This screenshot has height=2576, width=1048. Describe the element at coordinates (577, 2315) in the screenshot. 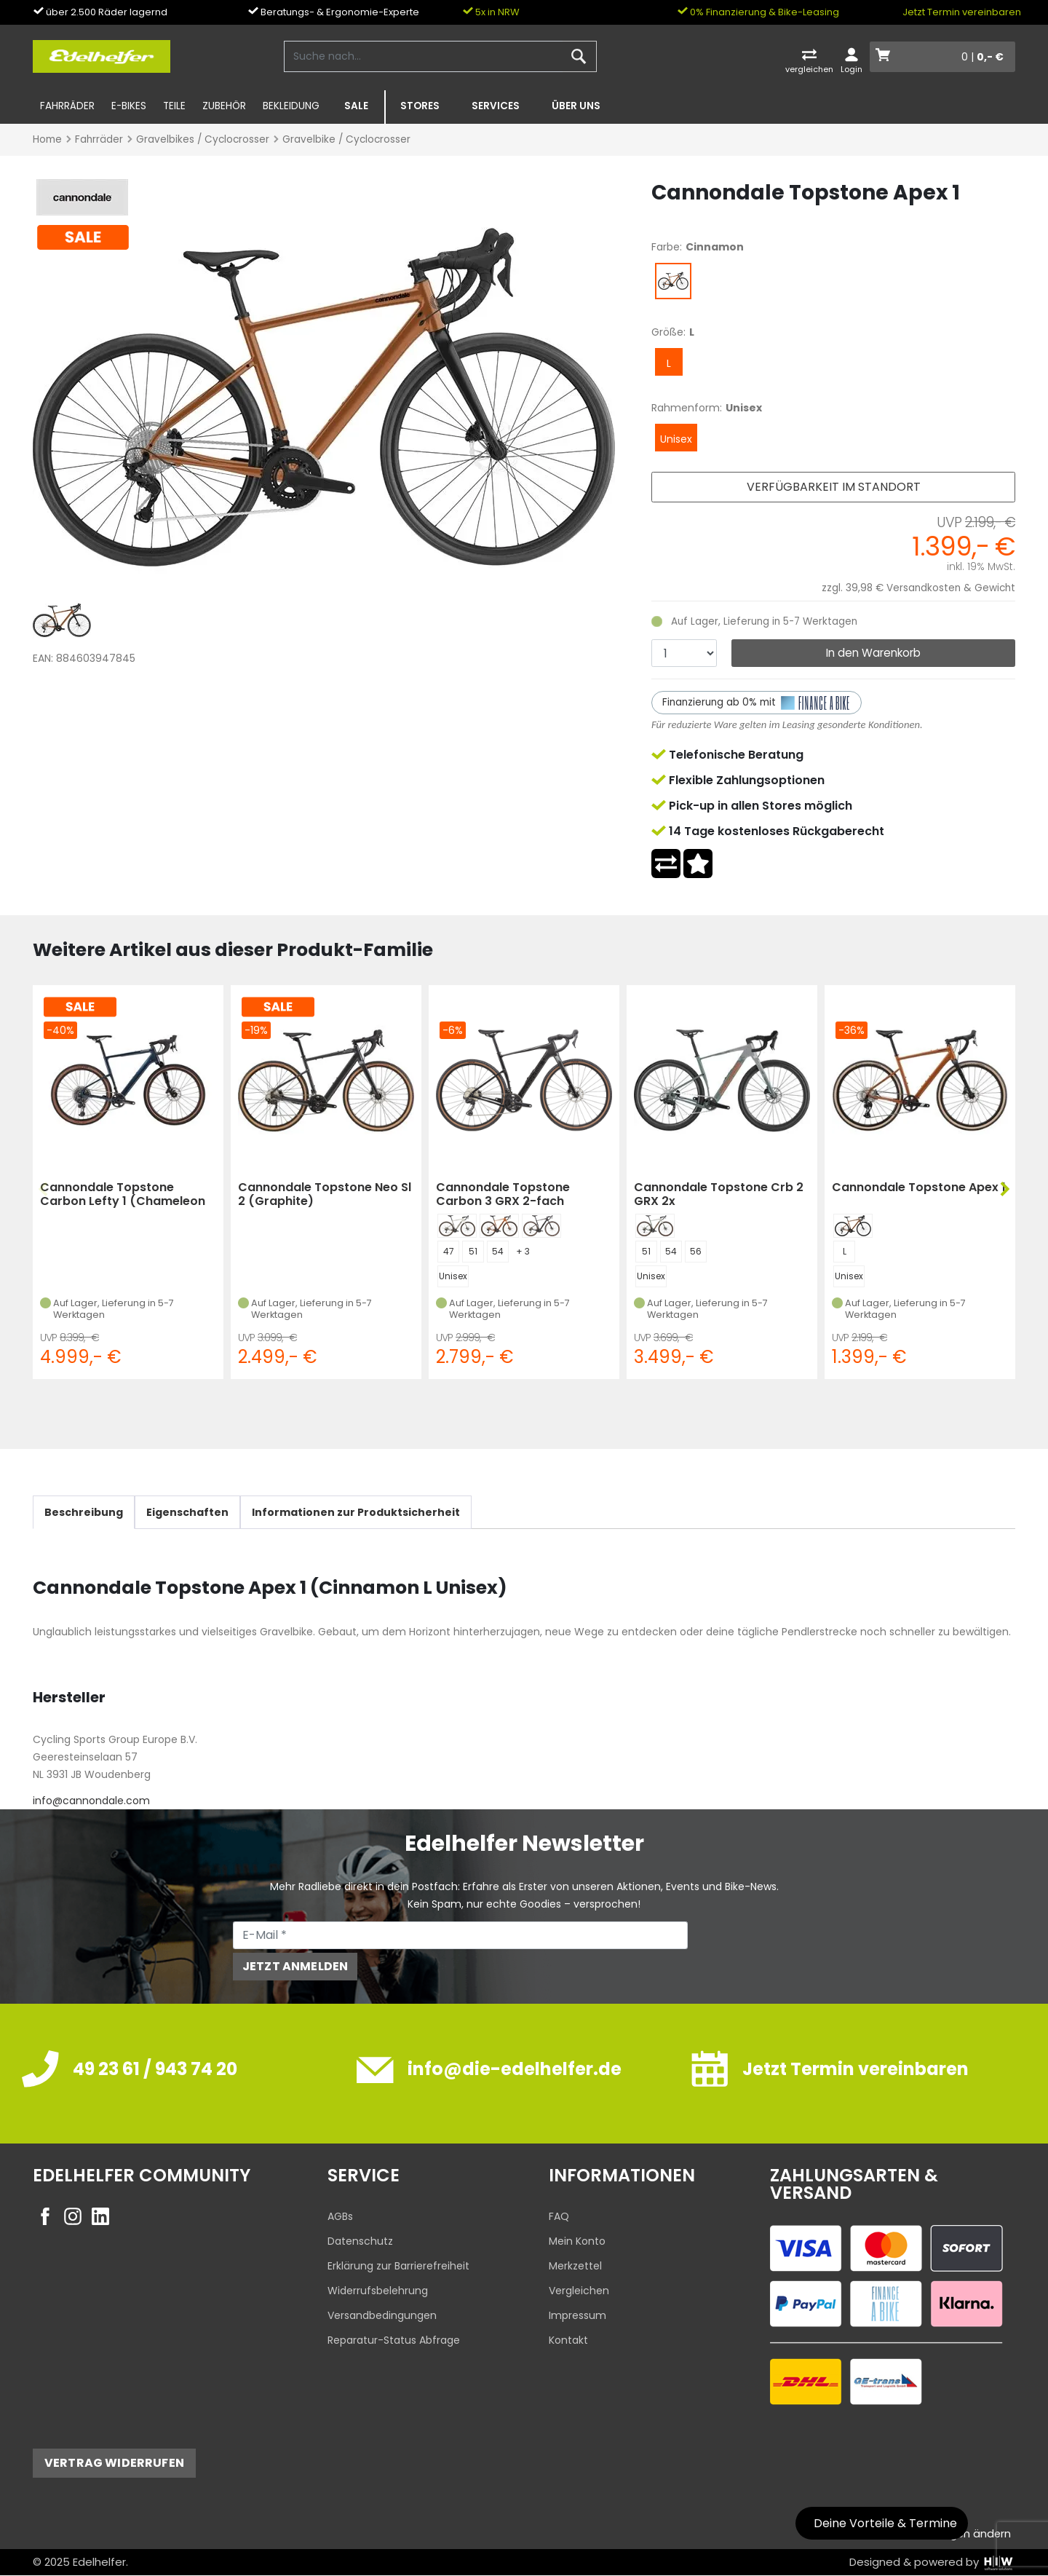

I see `Impressum` at that location.